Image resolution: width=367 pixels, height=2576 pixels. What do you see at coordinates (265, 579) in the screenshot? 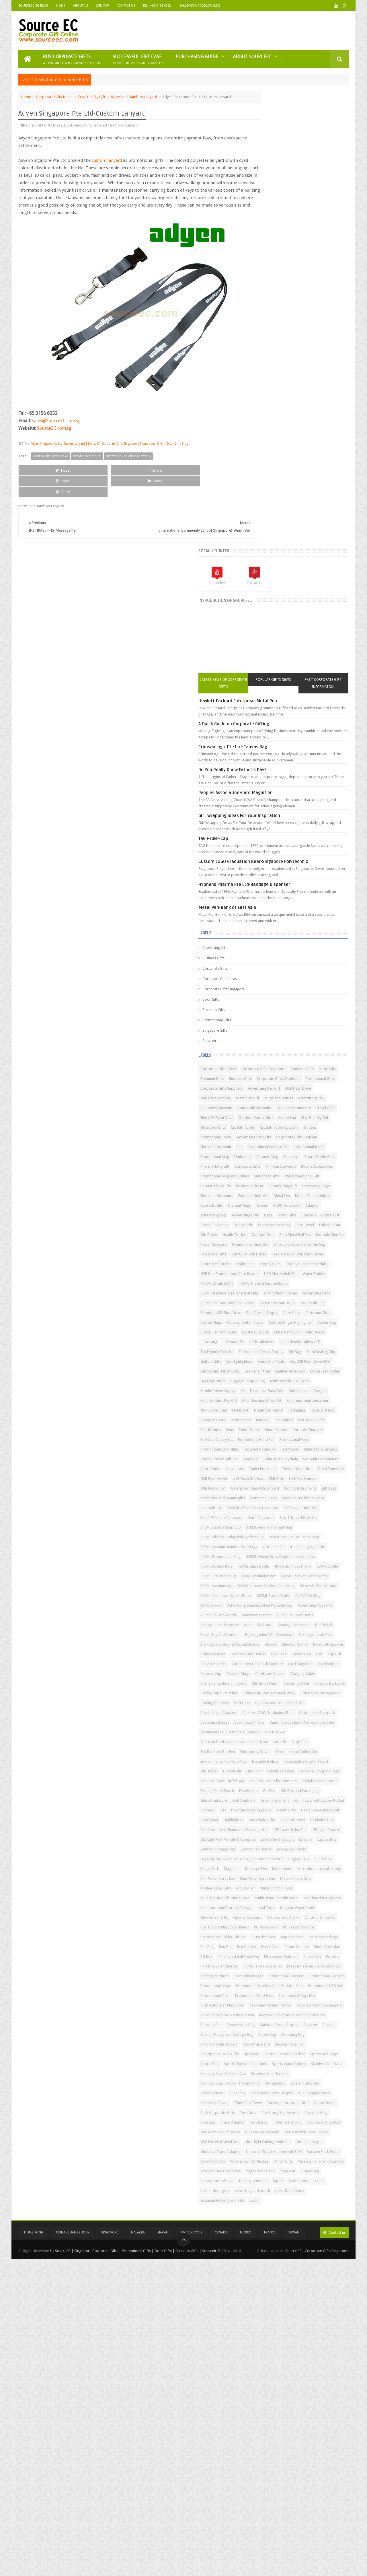
I see `Singapore Gifts` at bounding box center [265, 579].